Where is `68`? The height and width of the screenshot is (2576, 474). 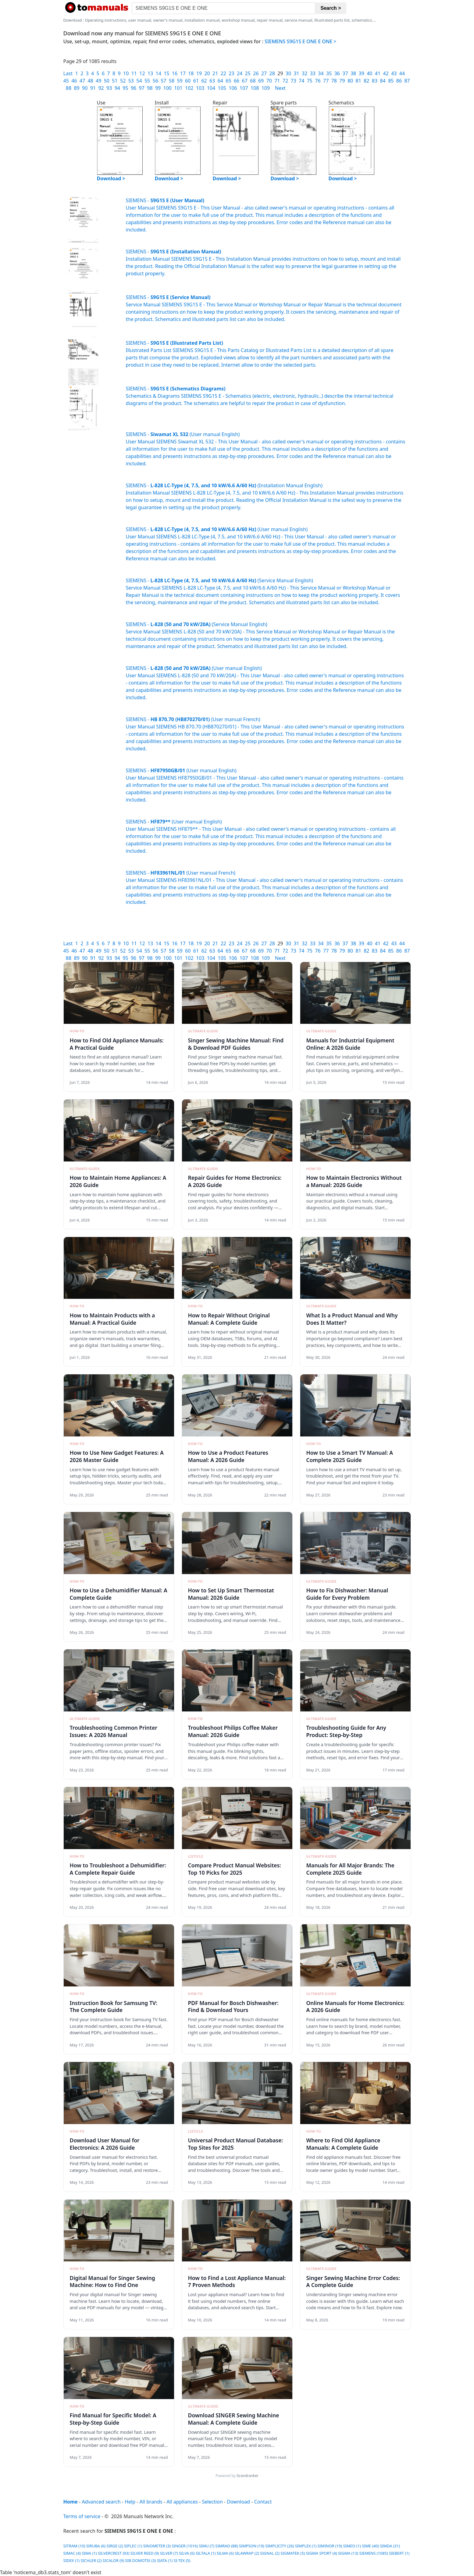
68 is located at coordinates (252, 80).